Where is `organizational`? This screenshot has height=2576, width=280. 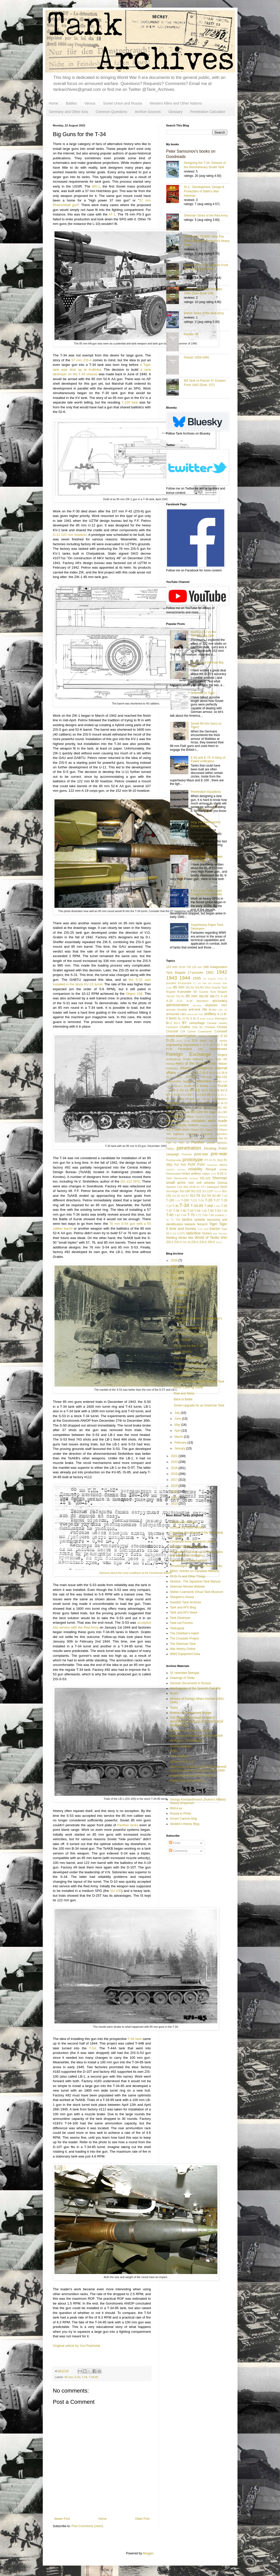
organizational is located at coordinates (185, 1138).